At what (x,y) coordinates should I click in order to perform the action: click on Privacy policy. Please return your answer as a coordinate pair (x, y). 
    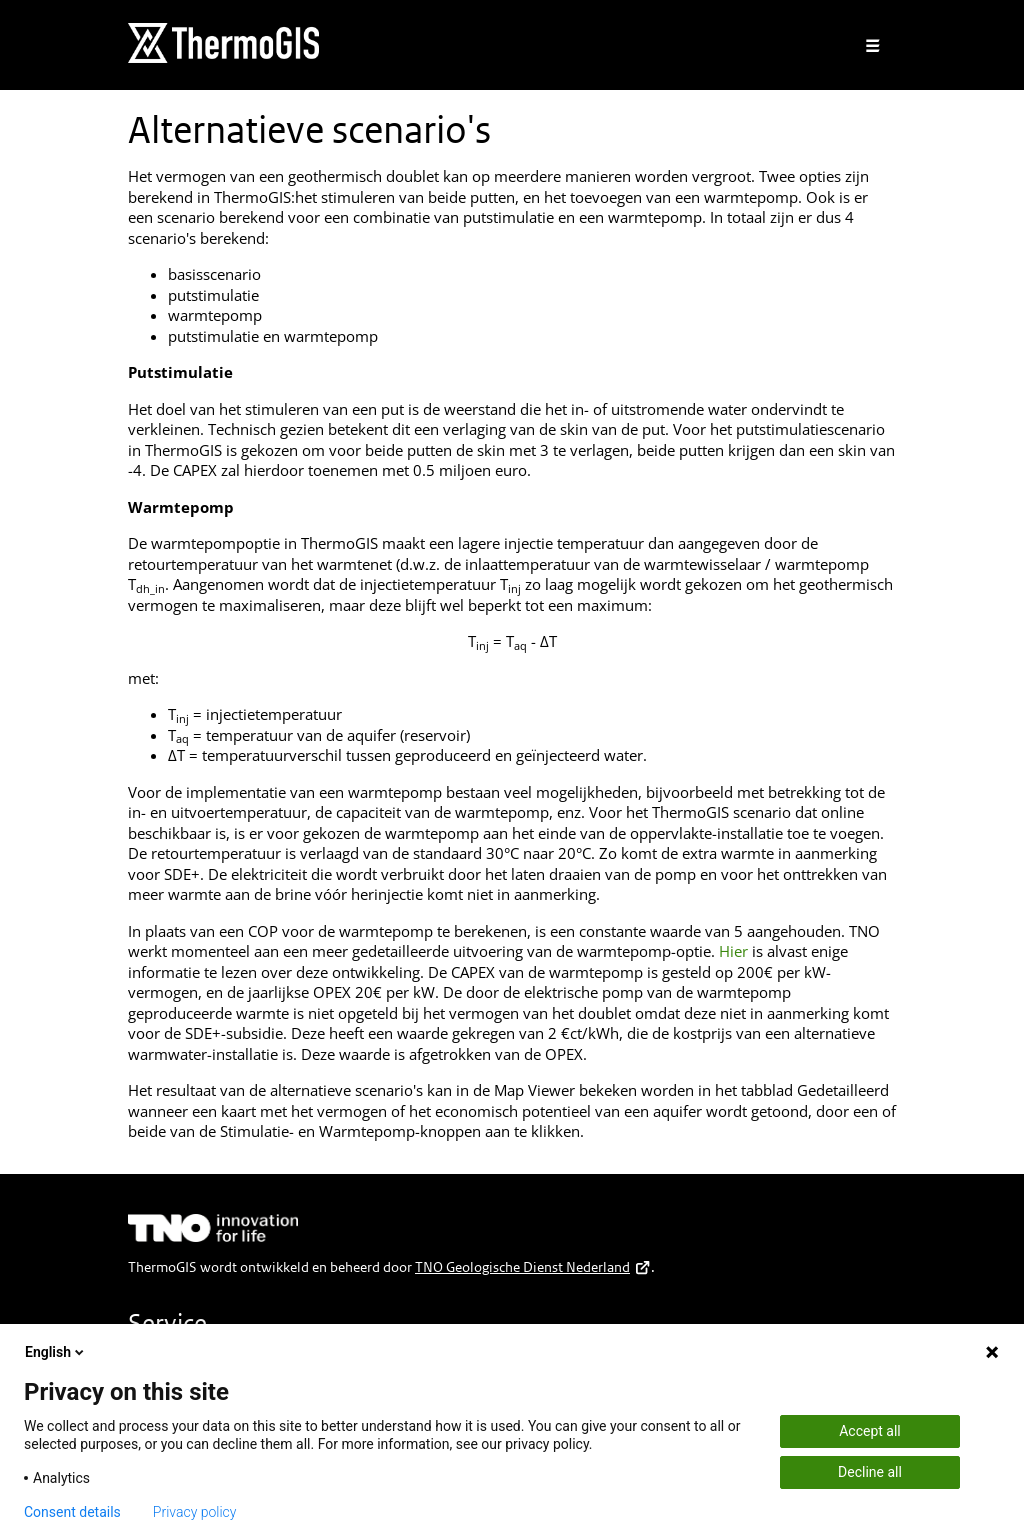
    Looking at the image, I should click on (195, 1512).